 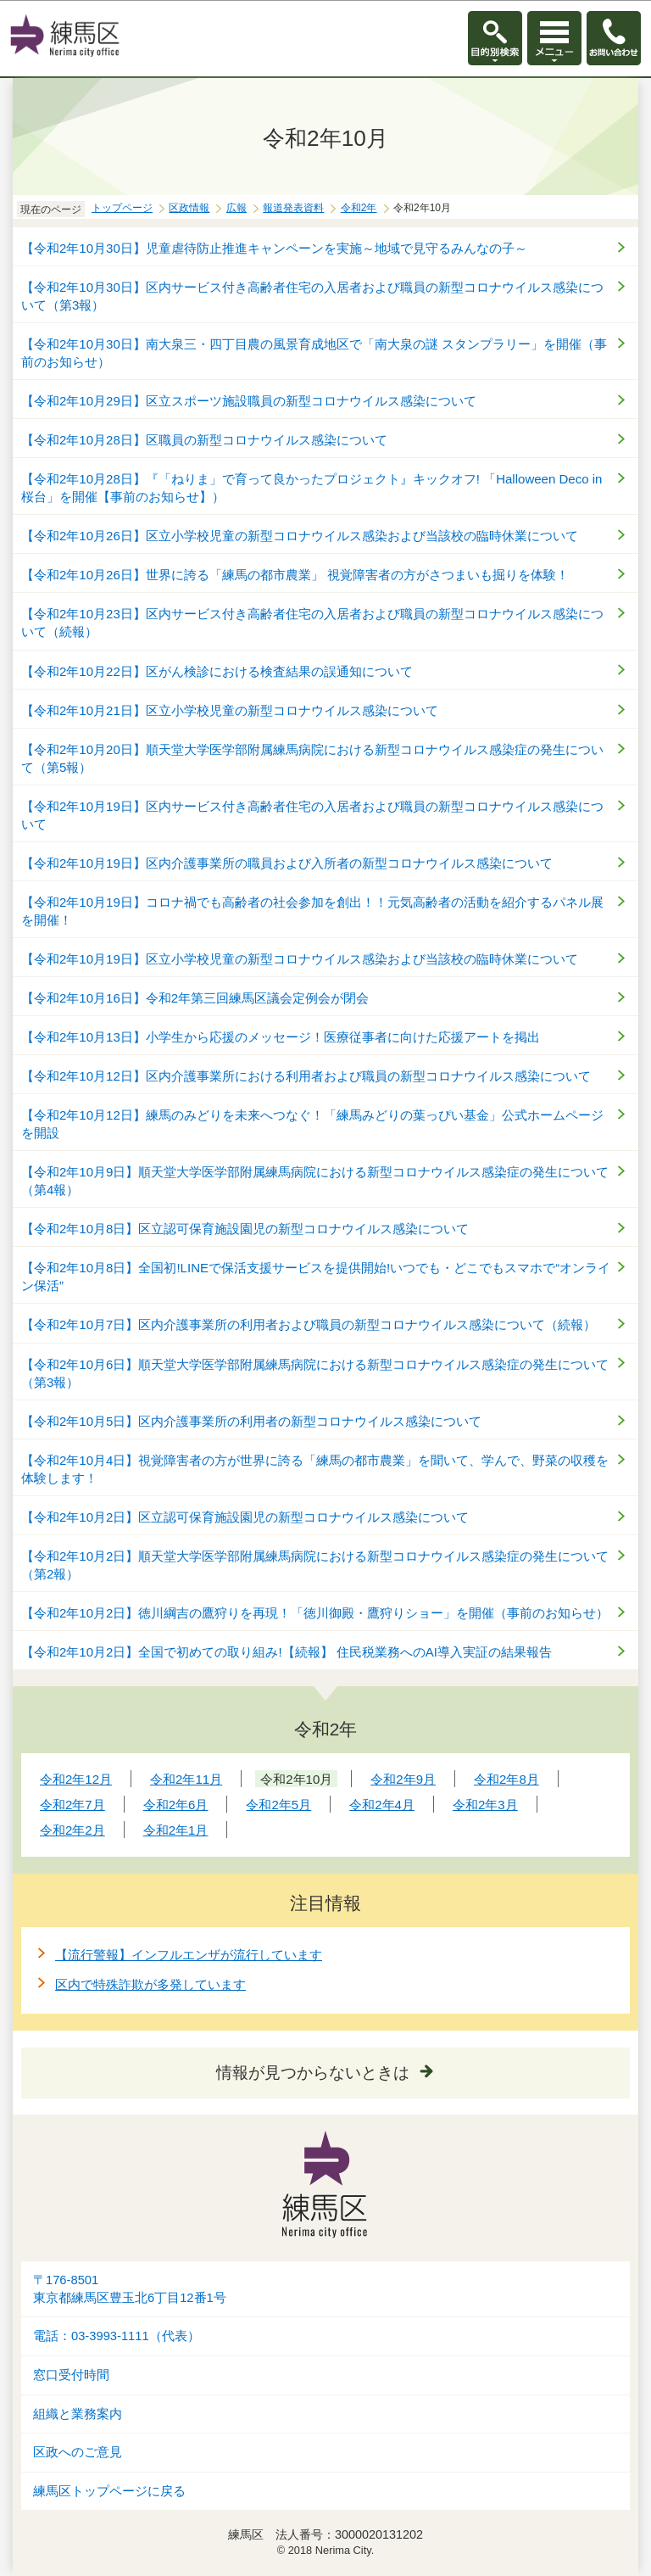 What do you see at coordinates (251, 1421) in the screenshot?
I see `【令和2年10月5日】区内介護事業所の利用者の新型コロナウイルス感染について` at bounding box center [251, 1421].